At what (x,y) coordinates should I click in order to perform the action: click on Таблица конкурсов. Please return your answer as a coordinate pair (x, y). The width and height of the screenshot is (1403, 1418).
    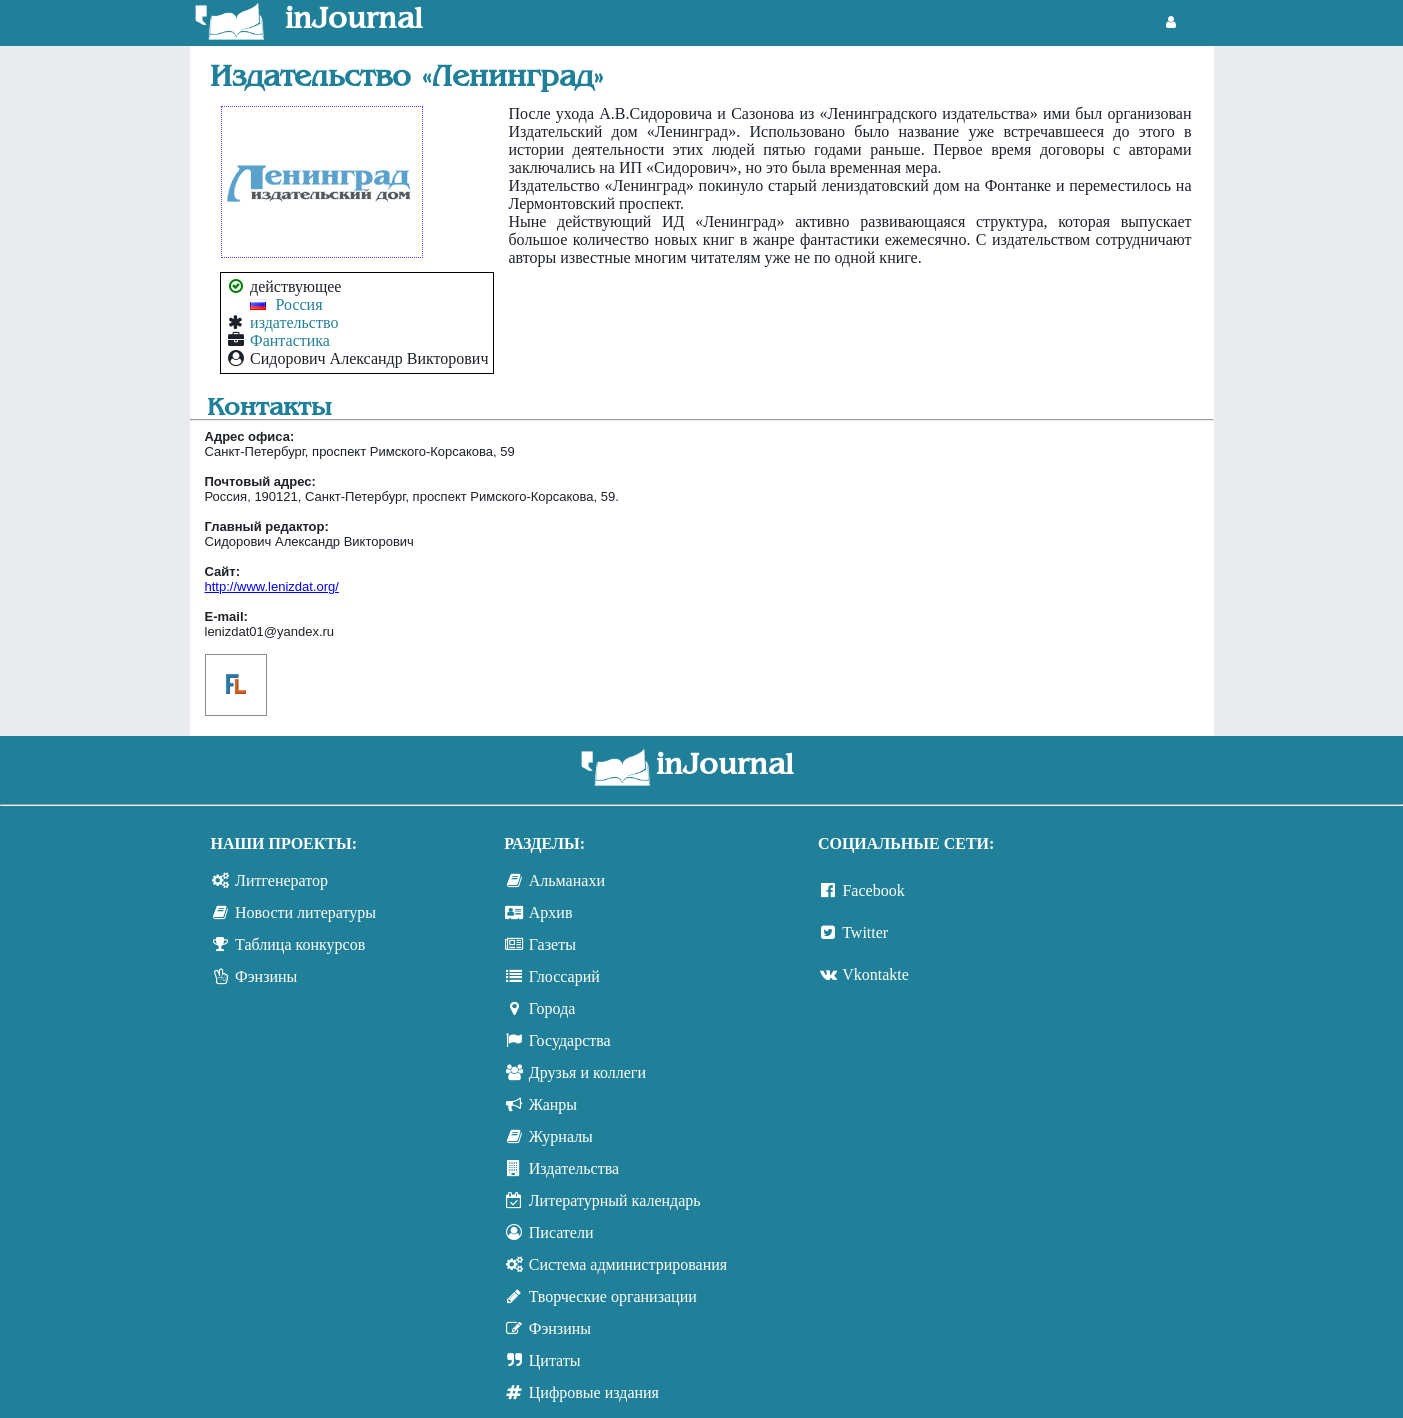
    Looking at the image, I should click on (300, 944).